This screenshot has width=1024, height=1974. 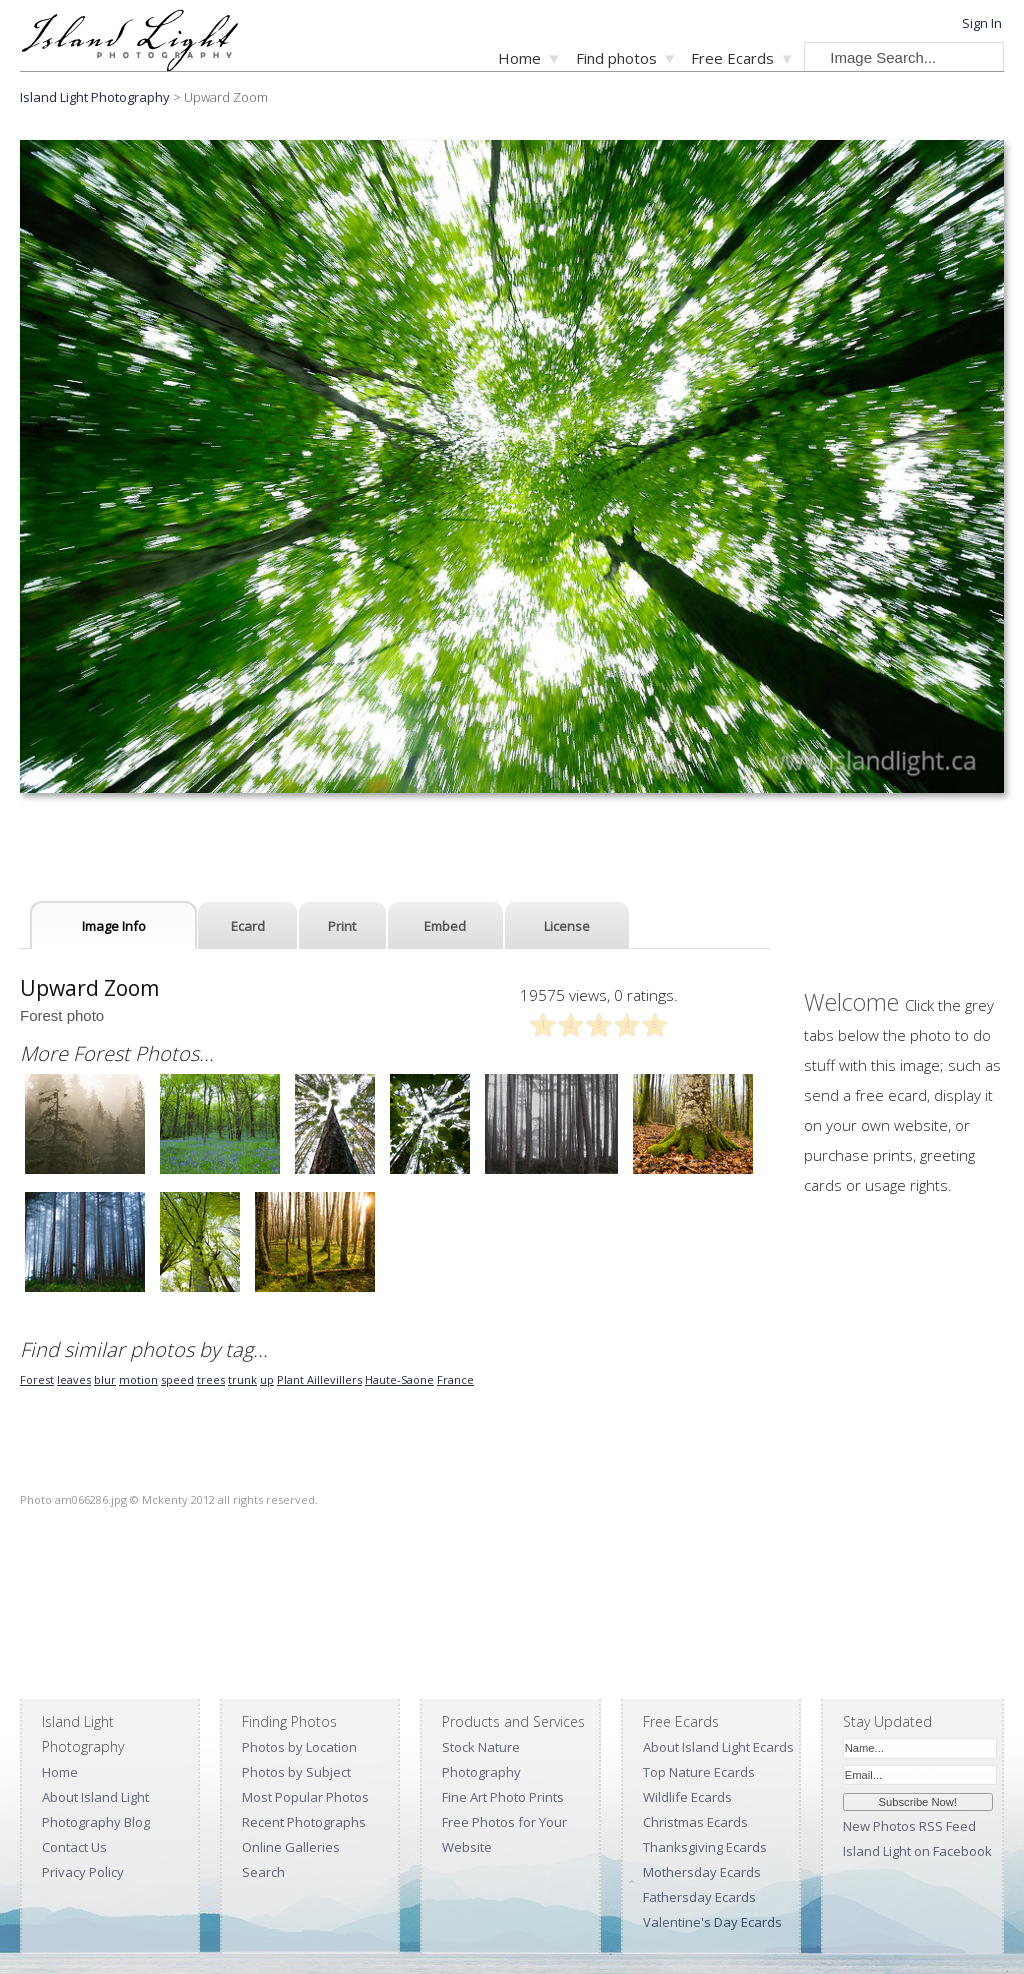 I want to click on leaves, so click(x=74, y=1379).